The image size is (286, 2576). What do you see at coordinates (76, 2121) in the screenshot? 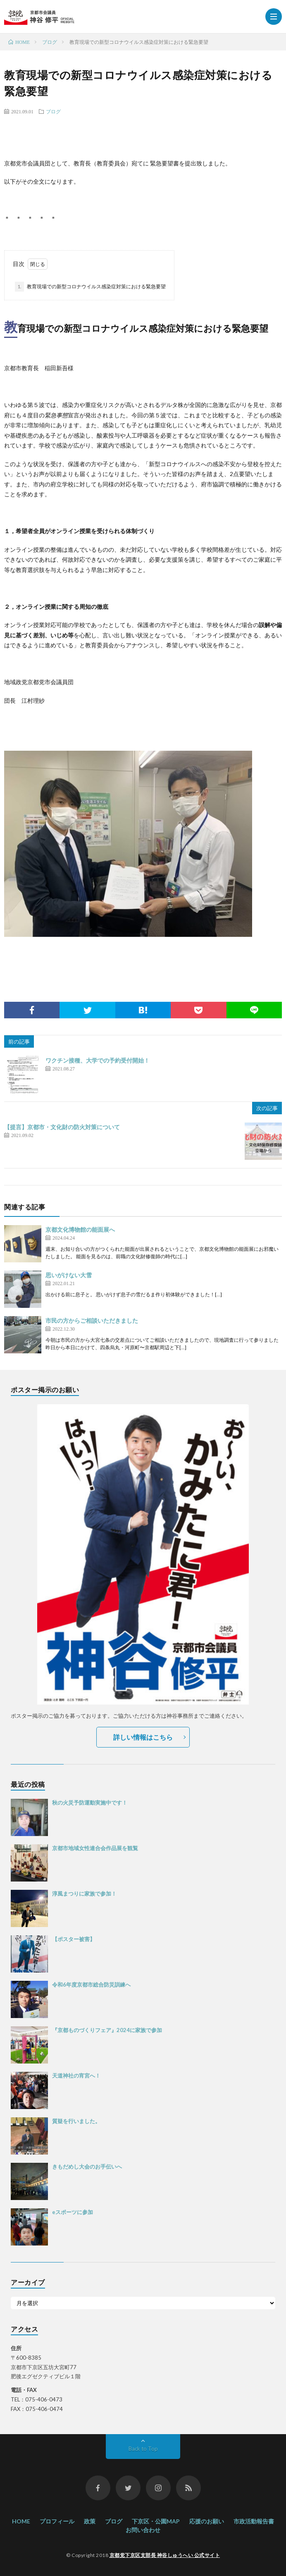
I see `質疑を行いました。` at bounding box center [76, 2121].